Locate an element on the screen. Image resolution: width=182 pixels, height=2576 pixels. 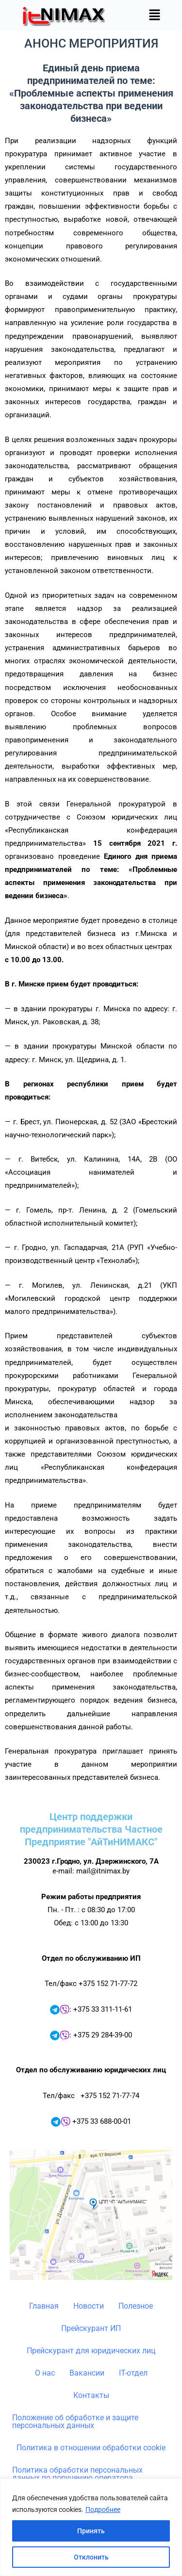
Отклонить is located at coordinates (91, 2557).